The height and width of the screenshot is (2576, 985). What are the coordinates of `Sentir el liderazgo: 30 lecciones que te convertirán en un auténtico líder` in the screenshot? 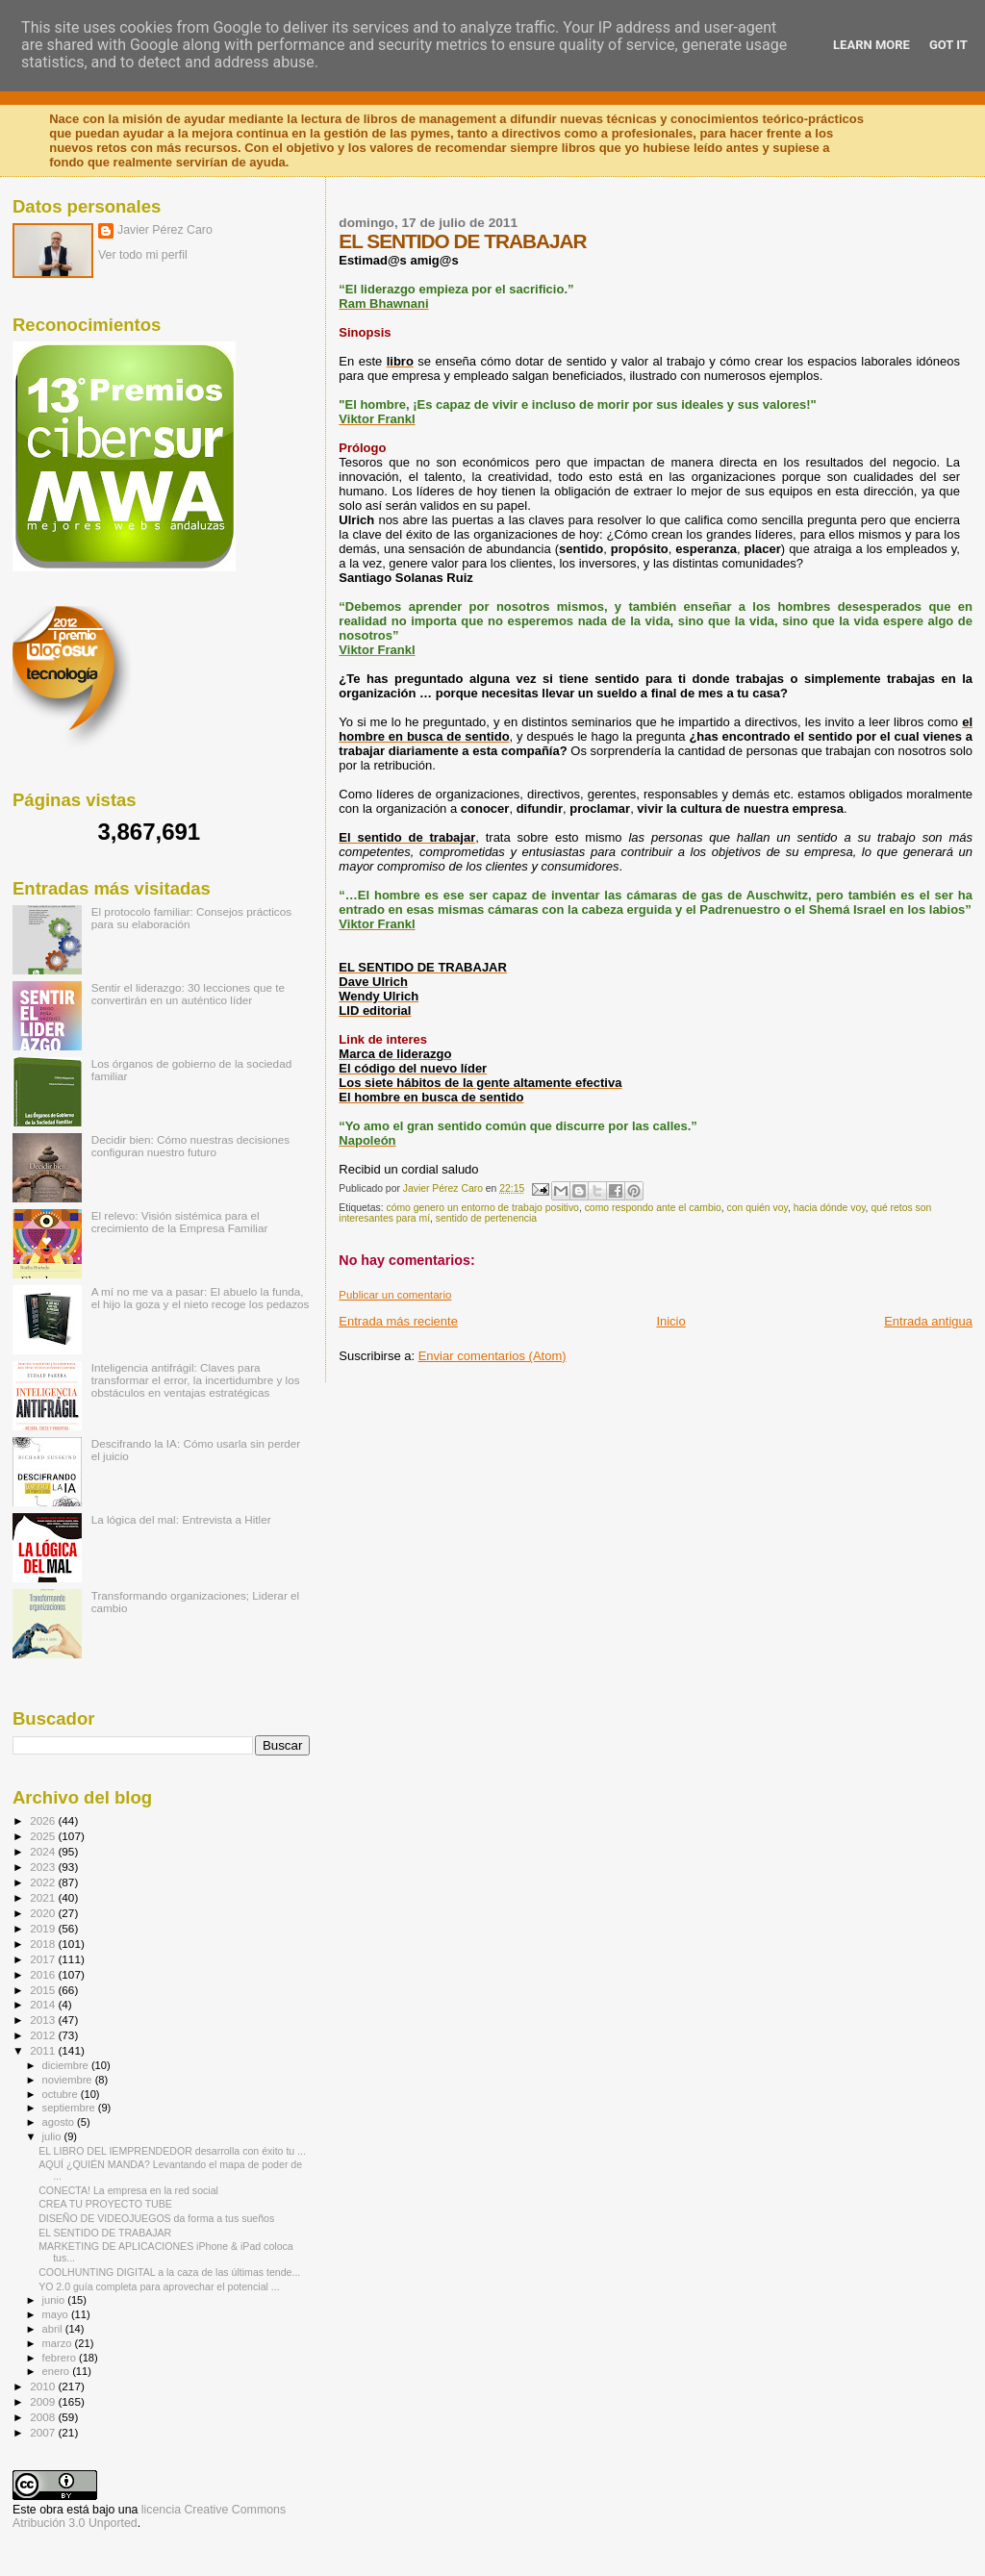 It's located at (188, 993).